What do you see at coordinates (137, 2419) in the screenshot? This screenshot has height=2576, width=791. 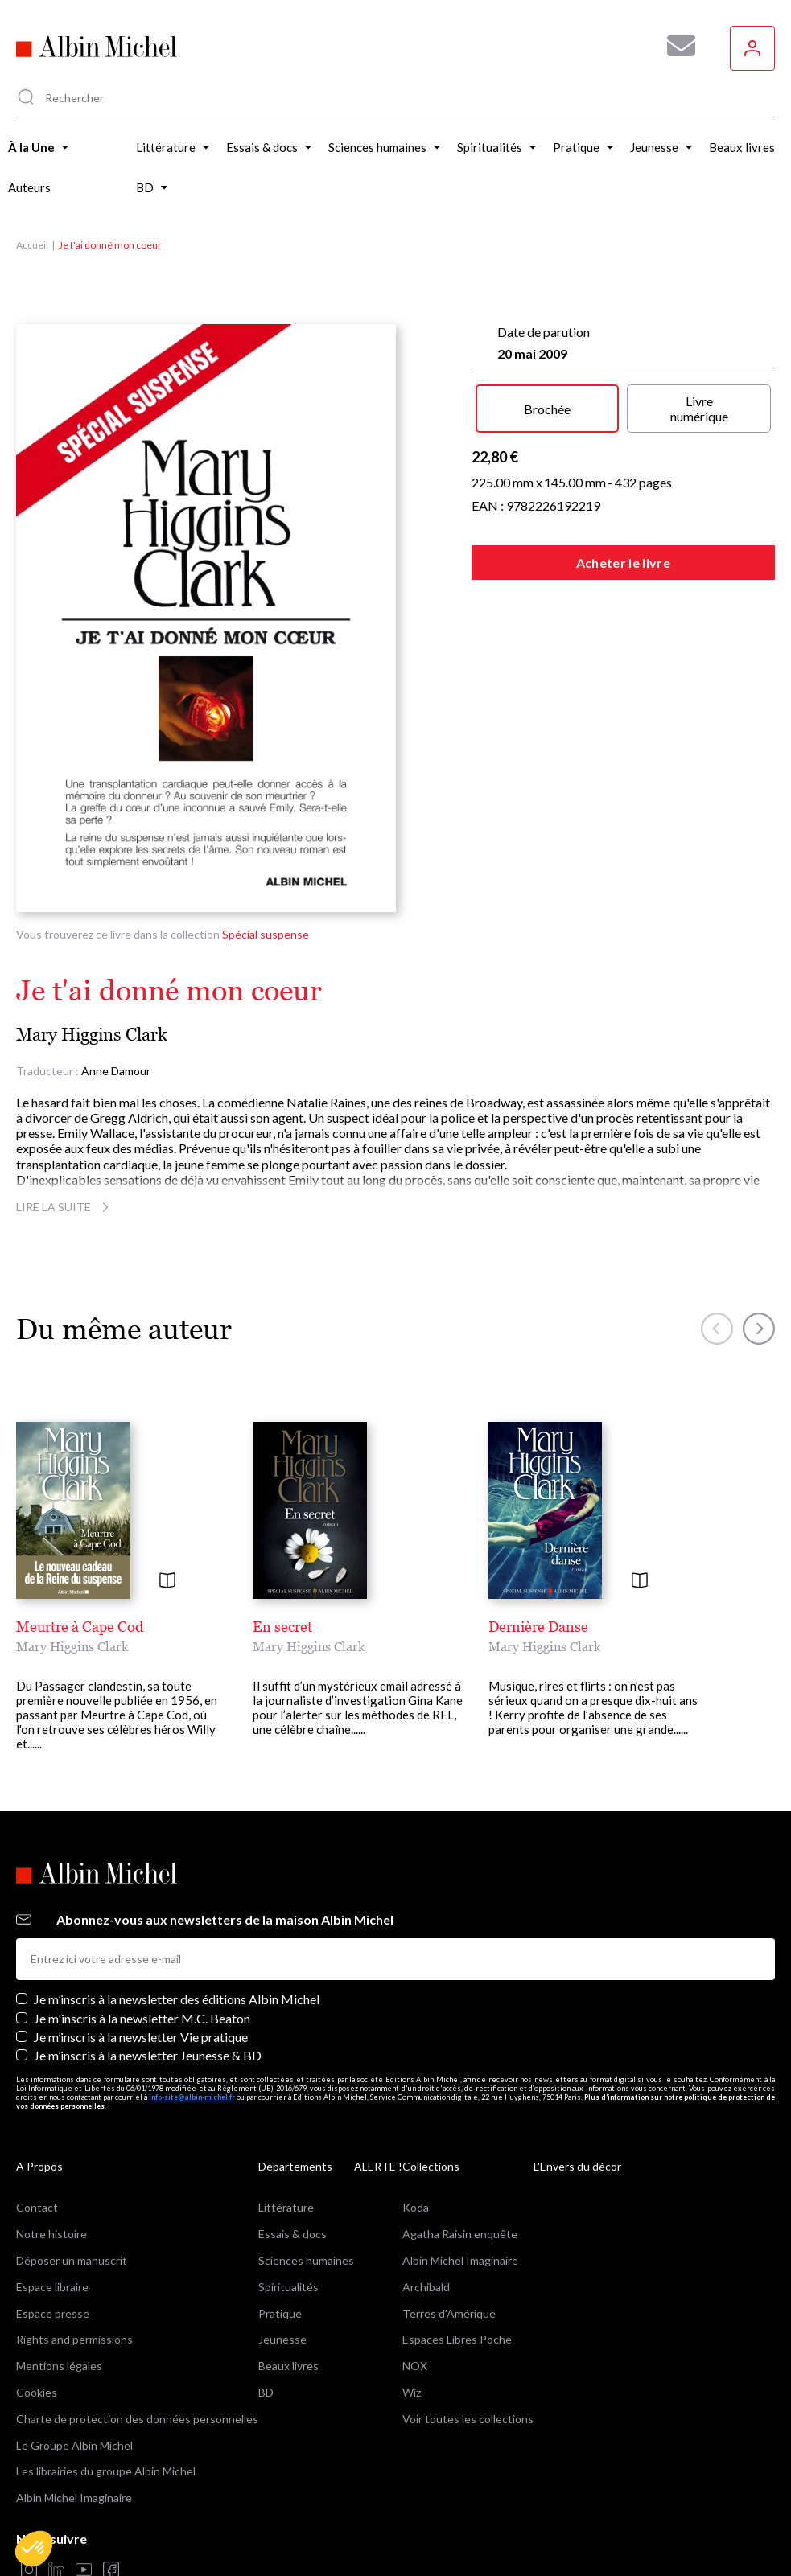 I see `Charte de protection des données personnelles` at bounding box center [137, 2419].